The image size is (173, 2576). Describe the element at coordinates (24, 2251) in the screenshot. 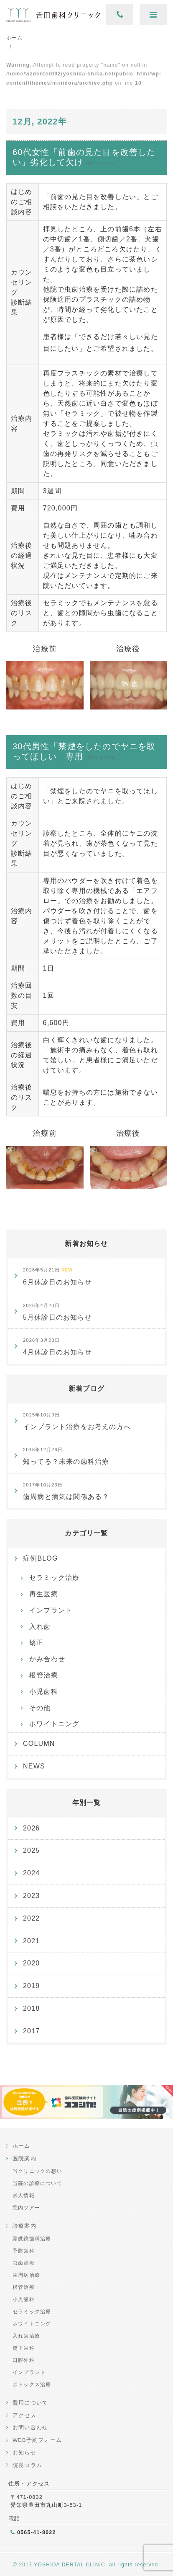

I see `予防歯科` at that location.